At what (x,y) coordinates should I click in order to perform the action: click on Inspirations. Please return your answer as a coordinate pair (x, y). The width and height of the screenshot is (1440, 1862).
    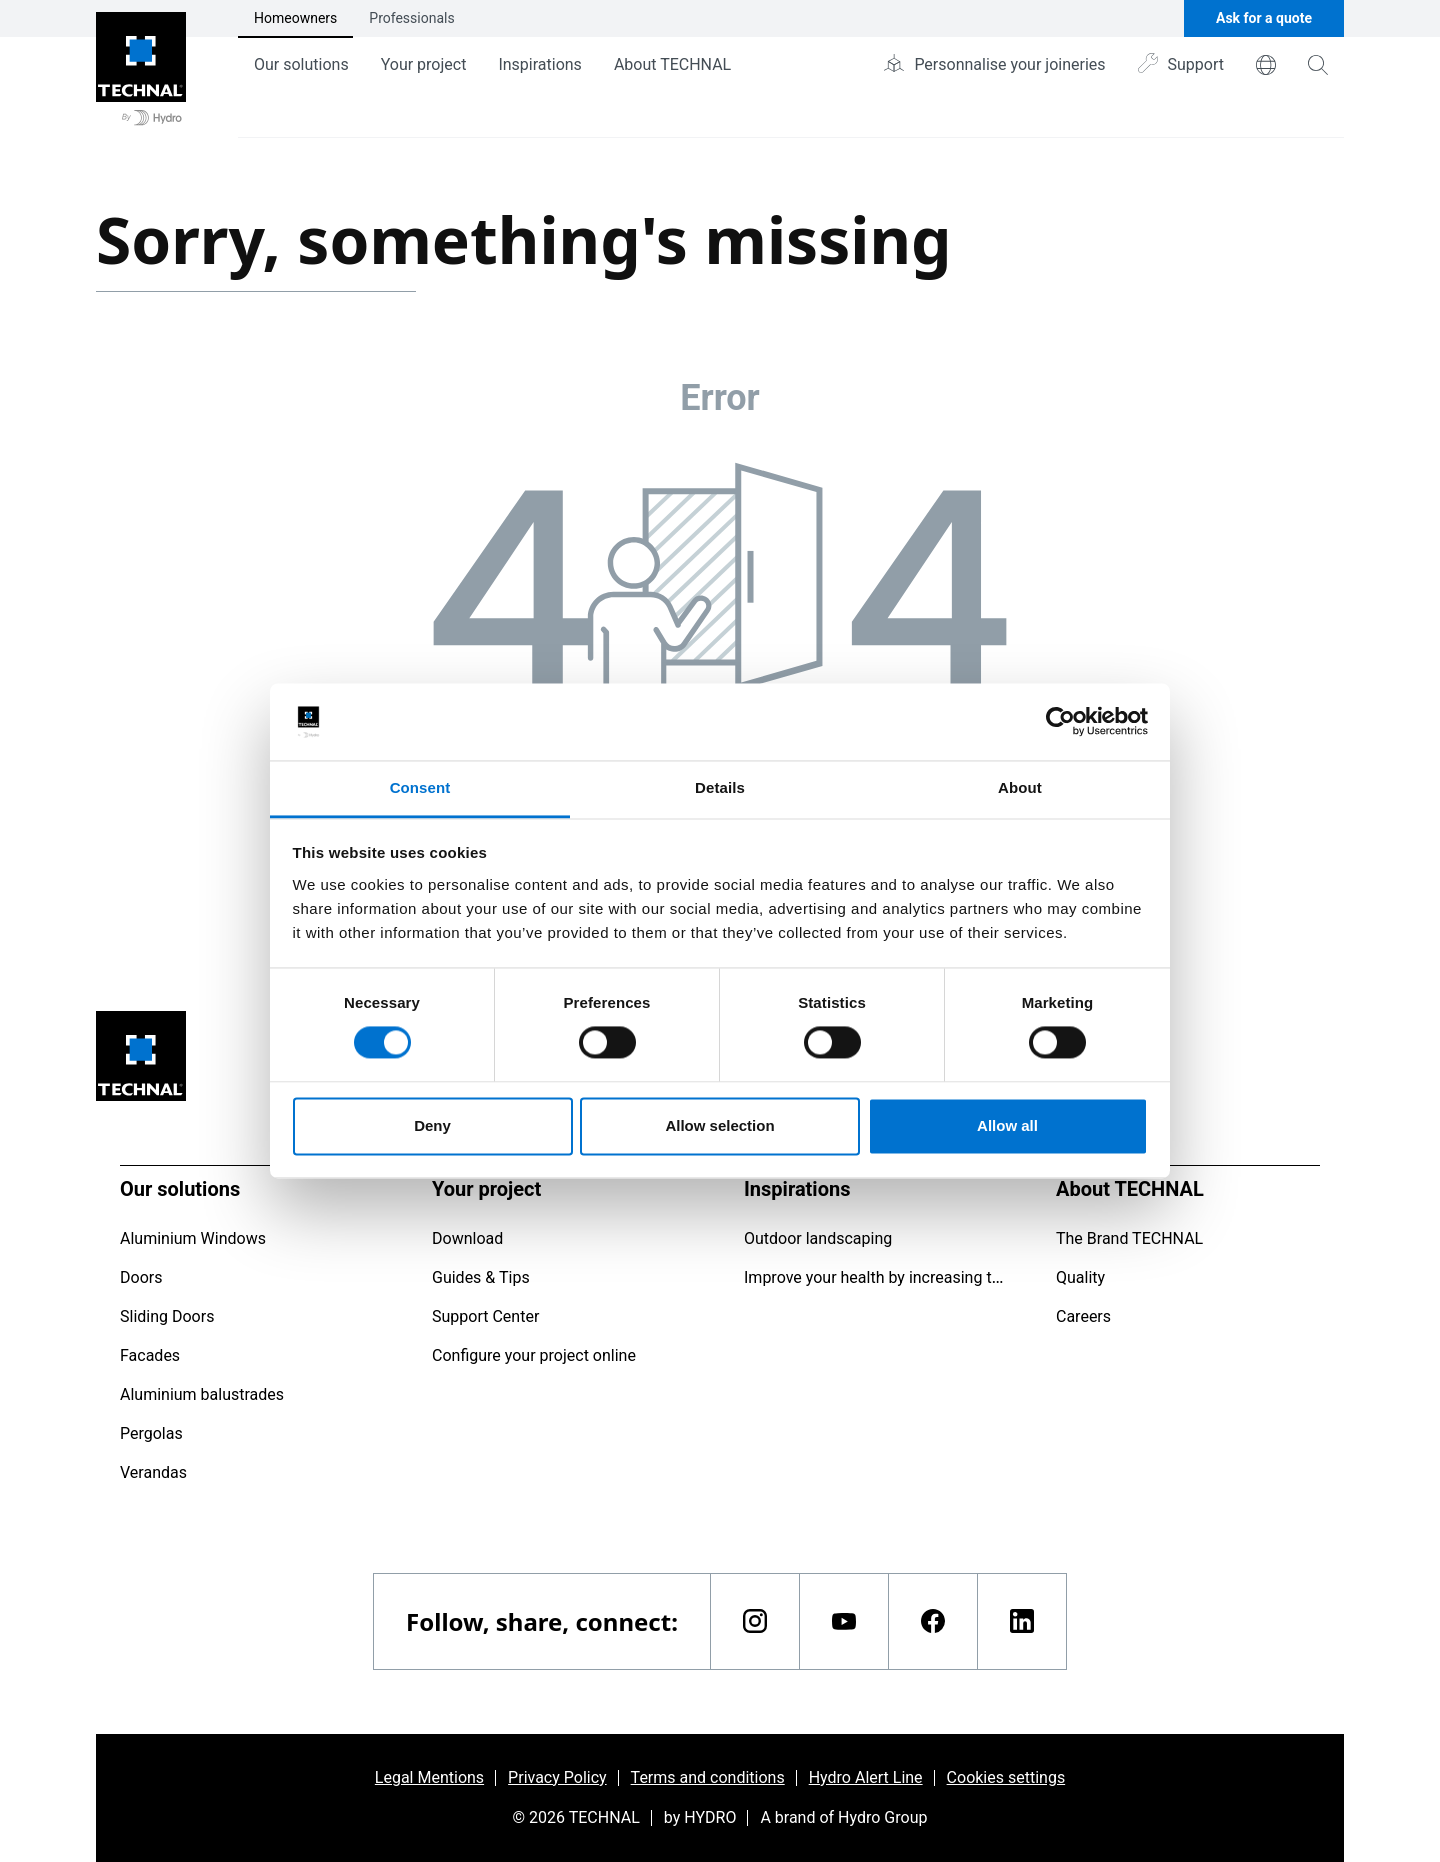
    Looking at the image, I should click on (539, 64).